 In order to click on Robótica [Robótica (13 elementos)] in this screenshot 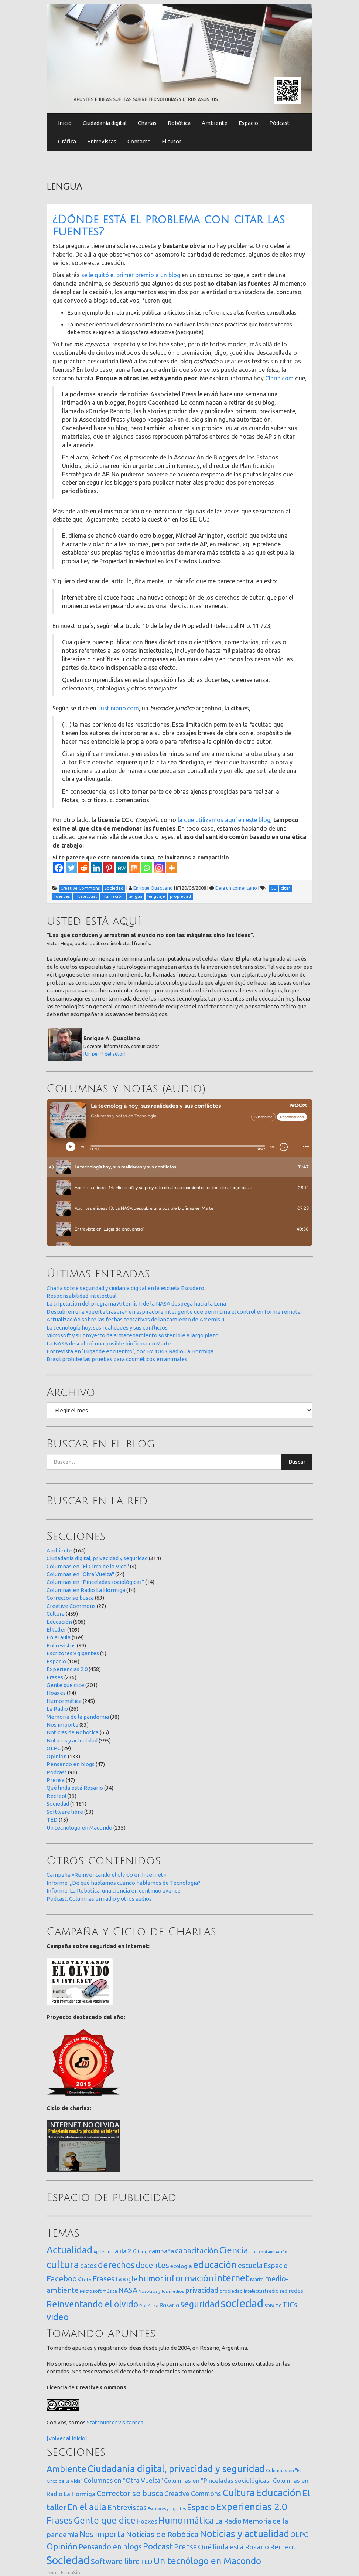, I will do `click(148, 2305)`.